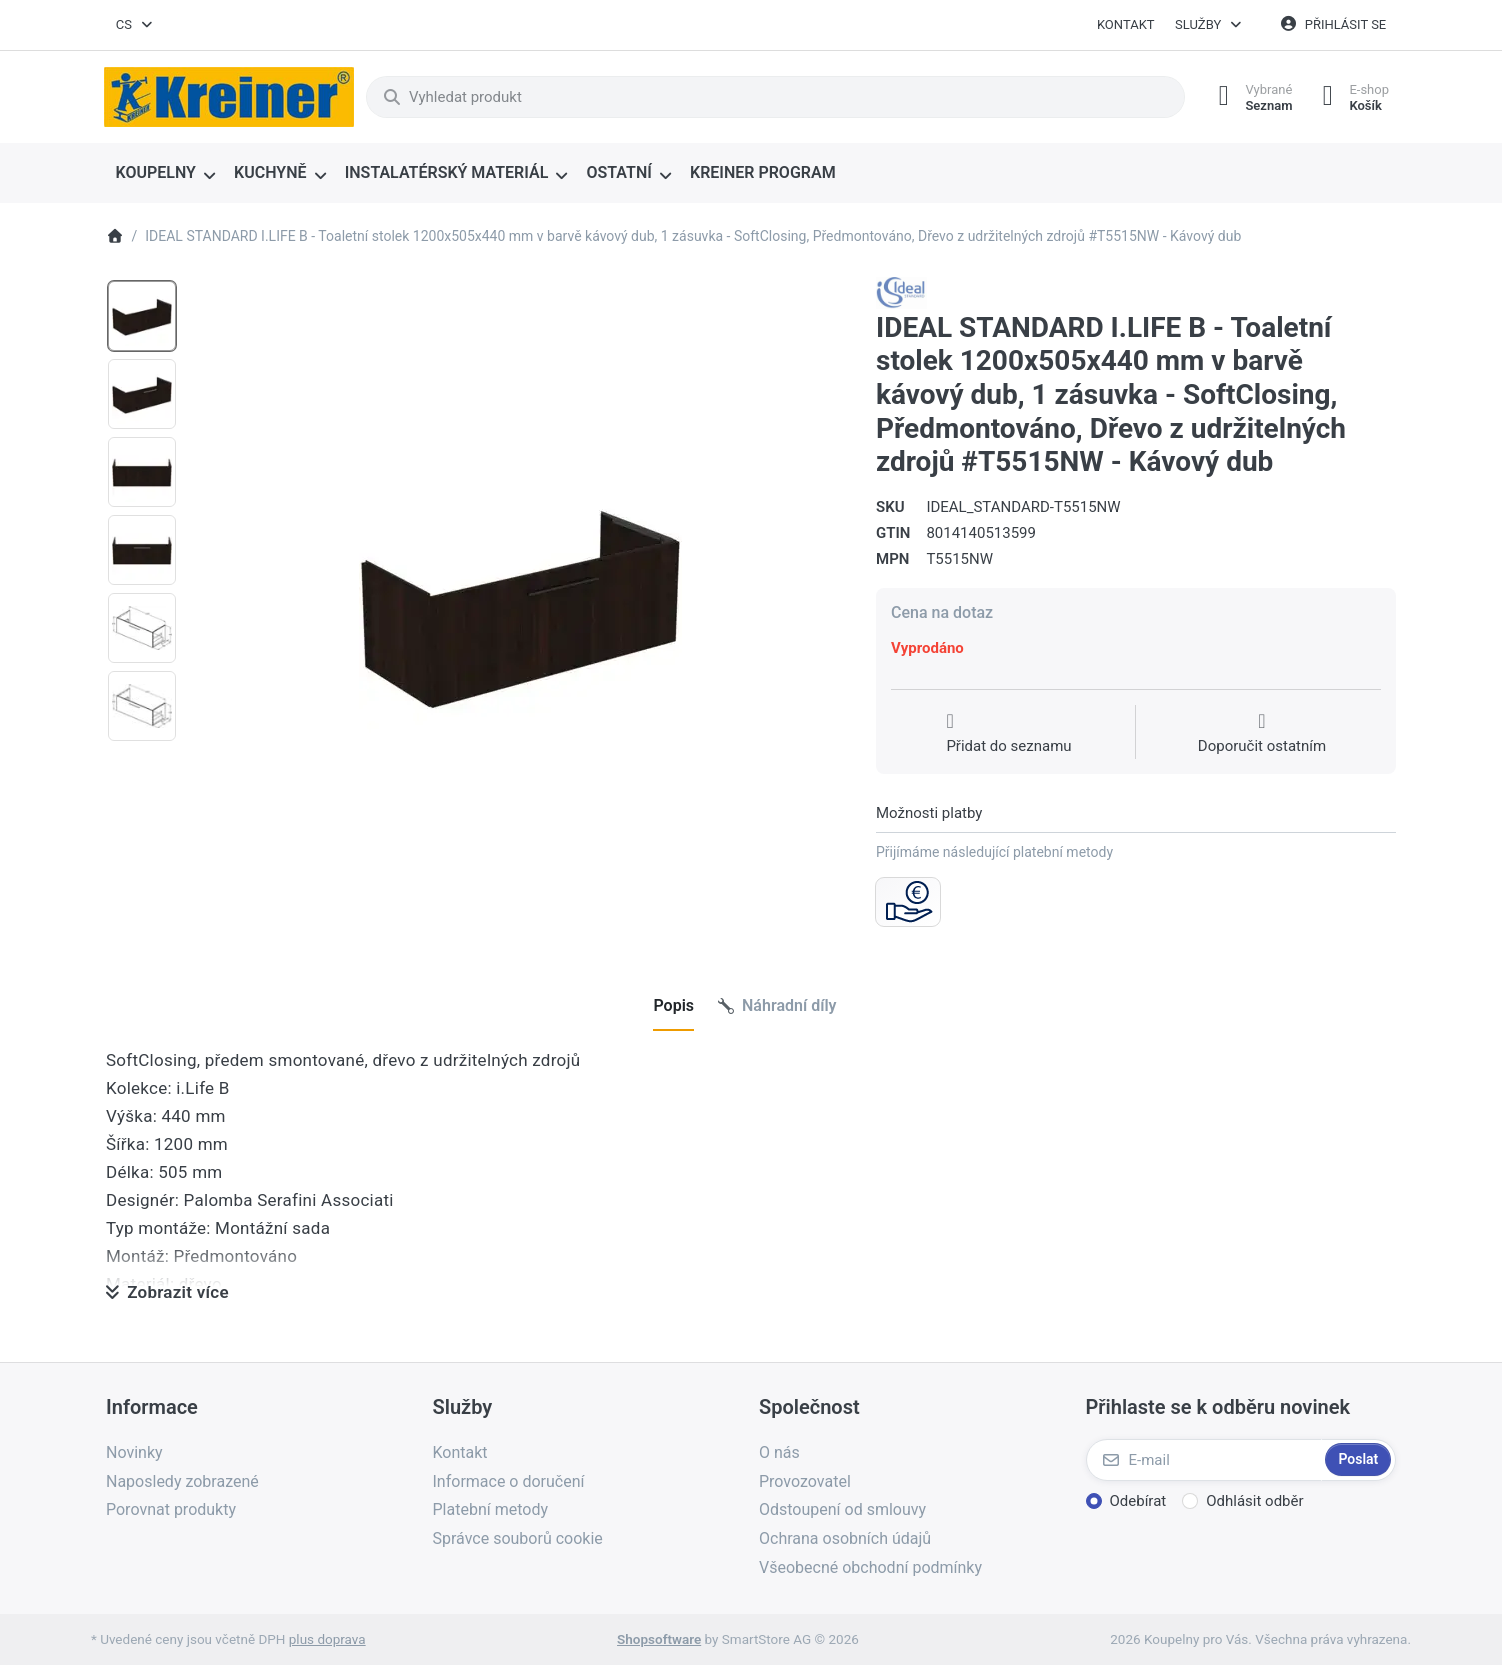 This screenshot has height=1665, width=1502. Describe the element at coordinates (520, 603) in the screenshot. I see `[listitem]` at that location.